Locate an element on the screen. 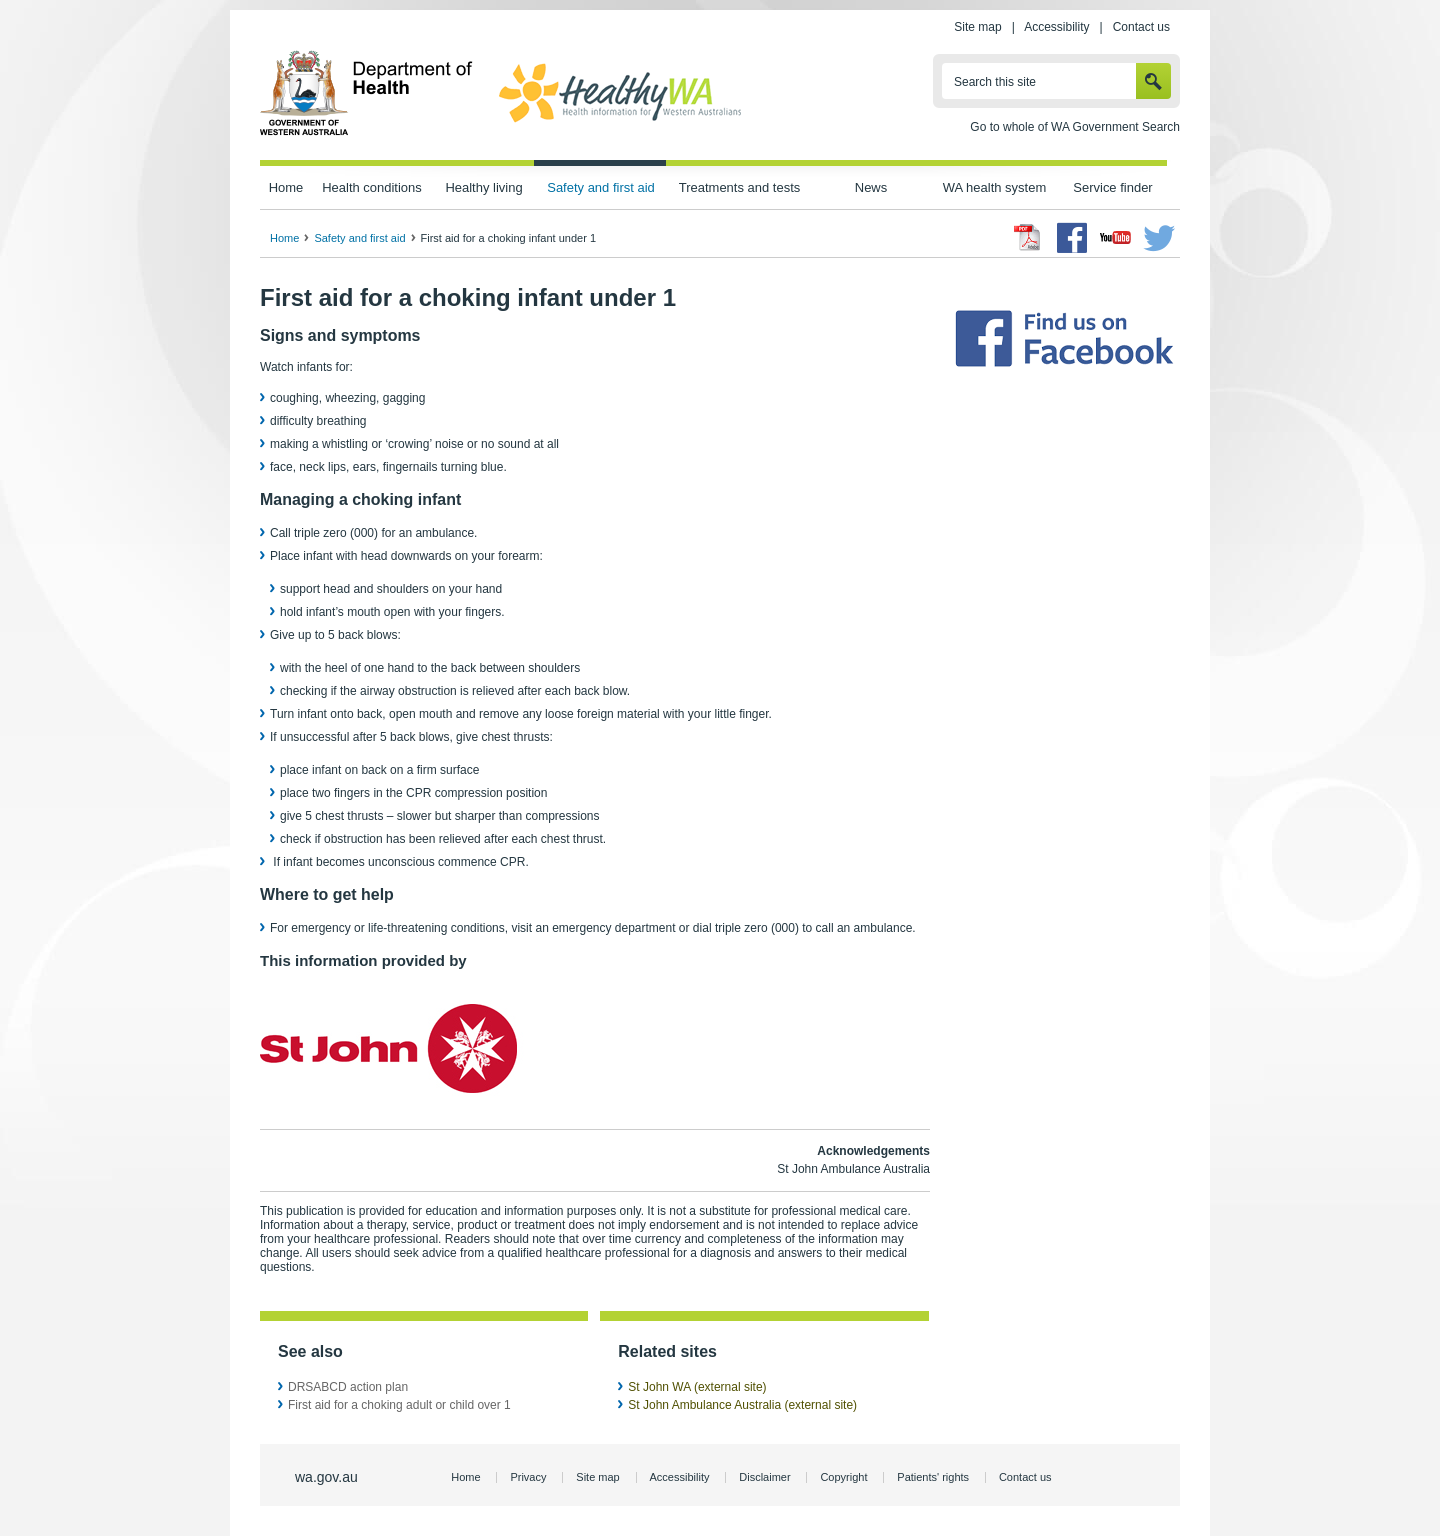 The image size is (1440, 1536). Service finder is located at coordinates (1112, 187).